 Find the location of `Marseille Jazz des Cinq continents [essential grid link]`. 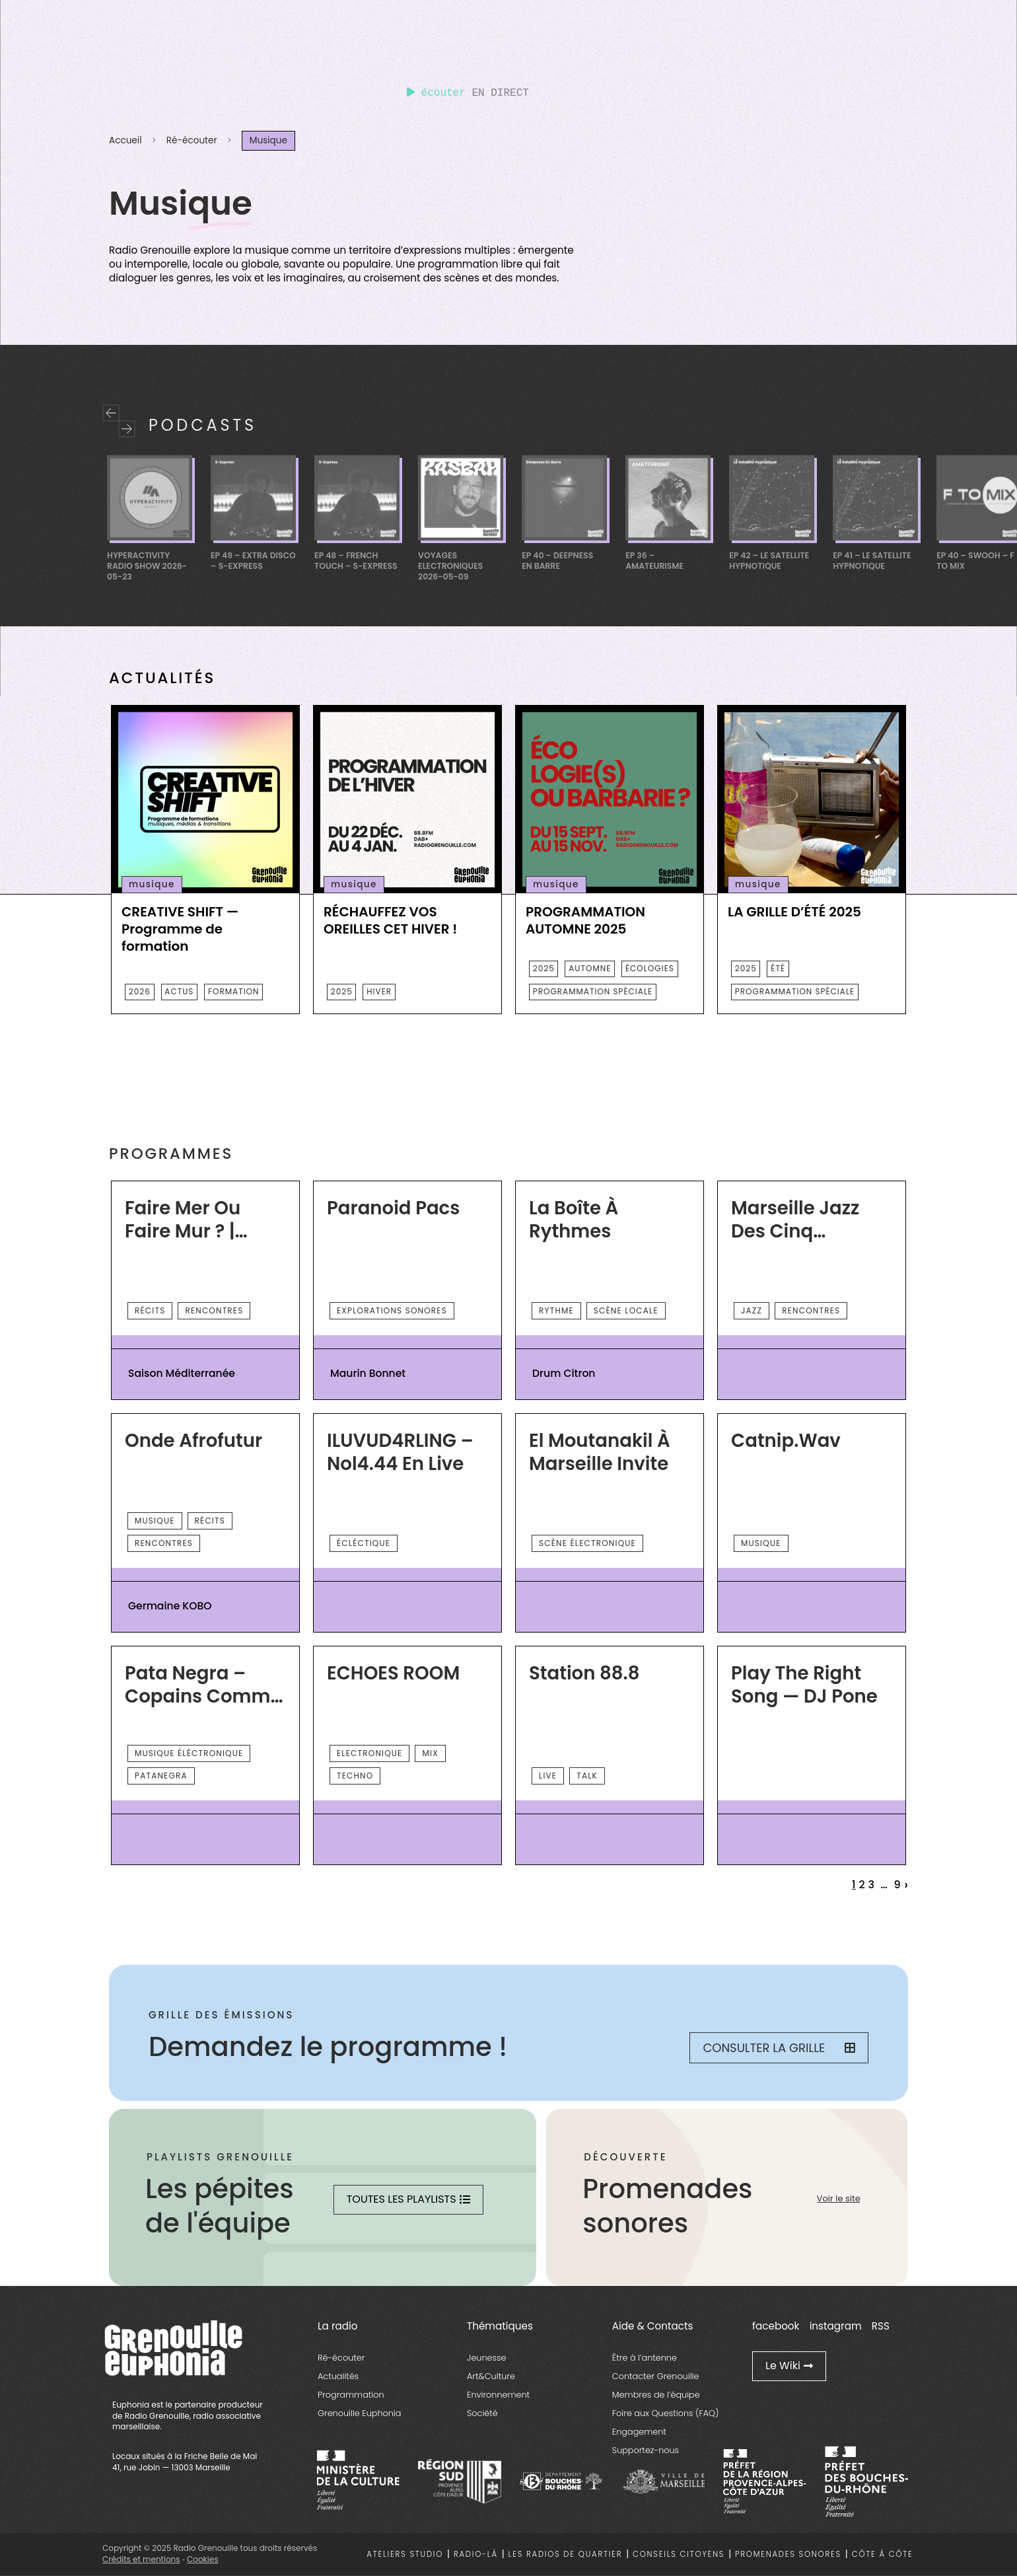

Marseille Jazz des Cinq continents [essential grid link] is located at coordinates (795, 1220).